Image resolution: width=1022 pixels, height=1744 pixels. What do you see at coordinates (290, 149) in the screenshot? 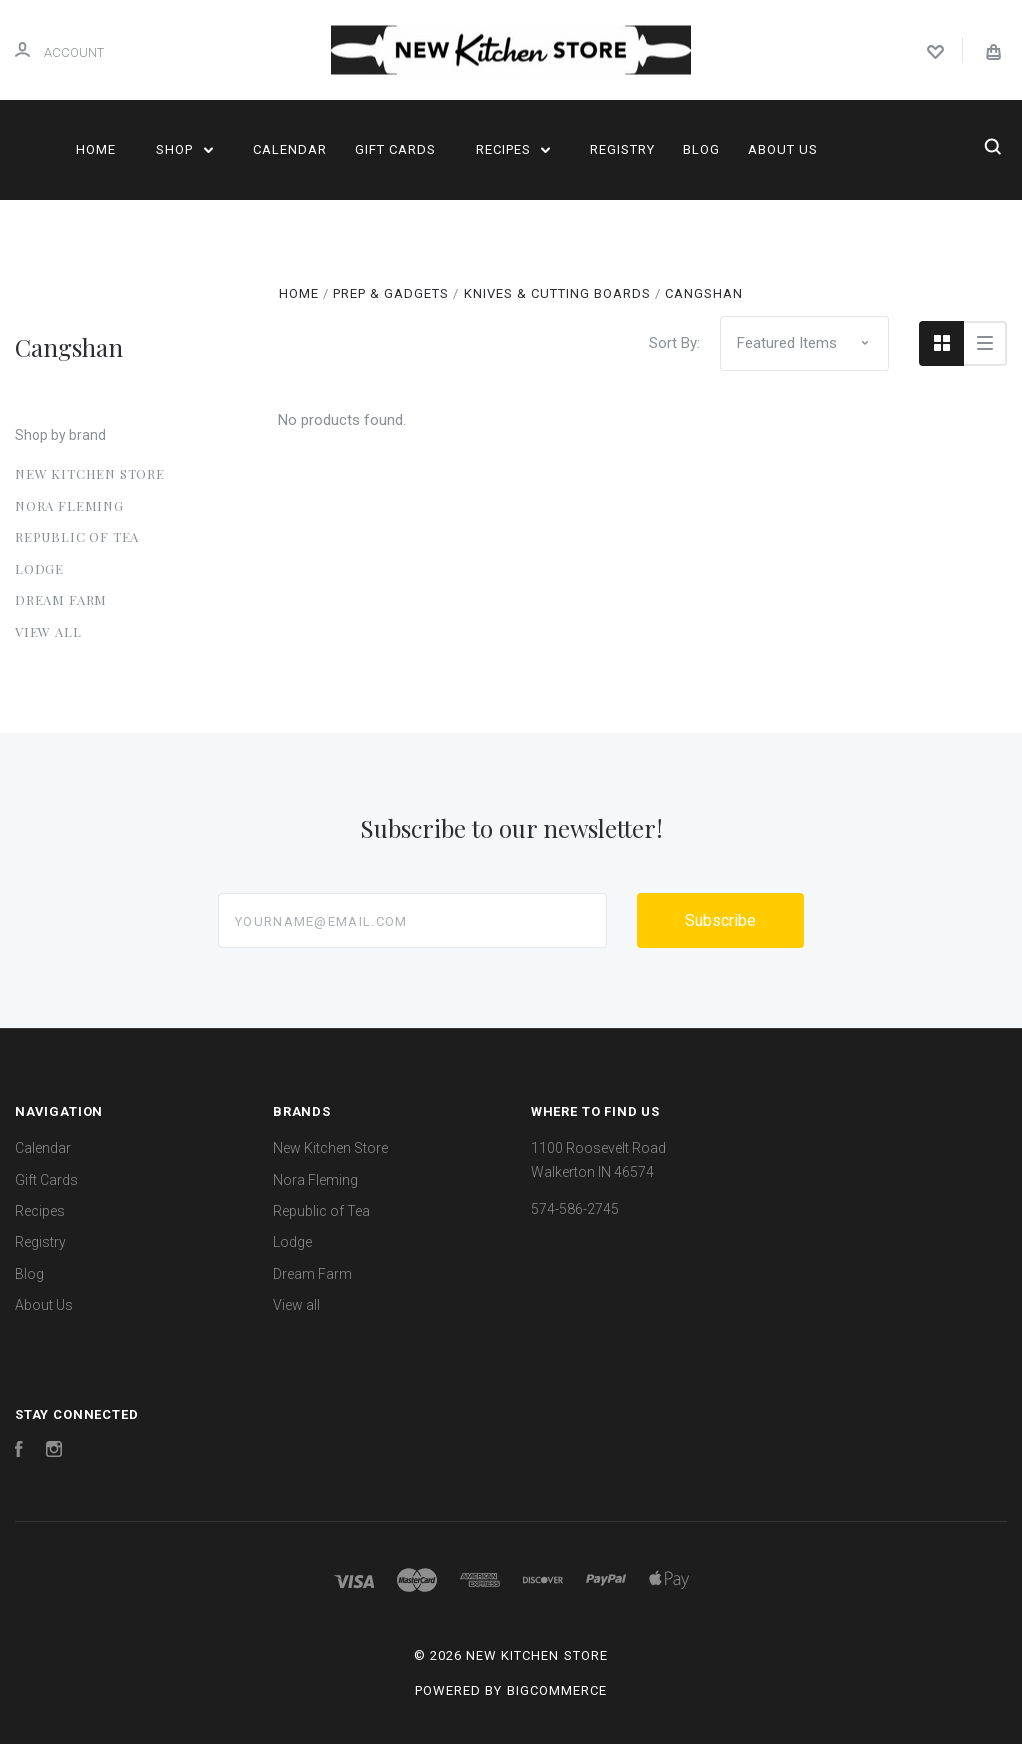
I see `Calendar` at bounding box center [290, 149].